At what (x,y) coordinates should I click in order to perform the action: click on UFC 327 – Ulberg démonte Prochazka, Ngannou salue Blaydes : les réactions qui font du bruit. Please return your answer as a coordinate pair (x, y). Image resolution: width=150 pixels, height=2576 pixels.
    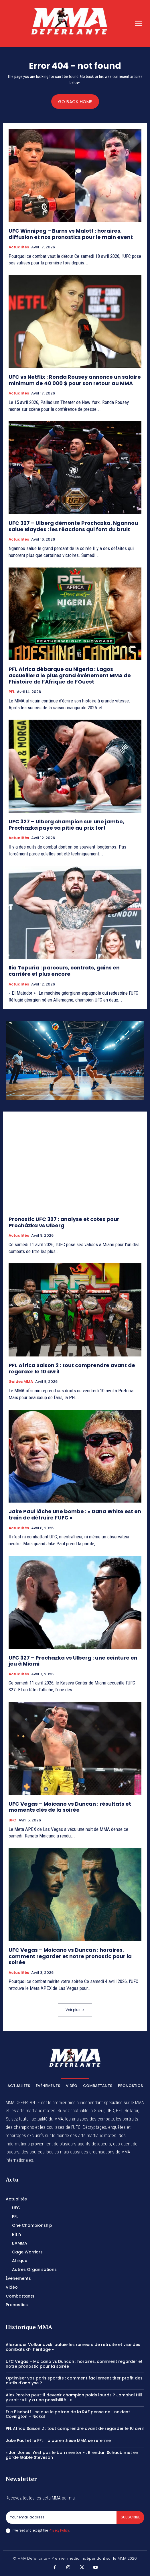
    Looking at the image, I should click on (73, 526).